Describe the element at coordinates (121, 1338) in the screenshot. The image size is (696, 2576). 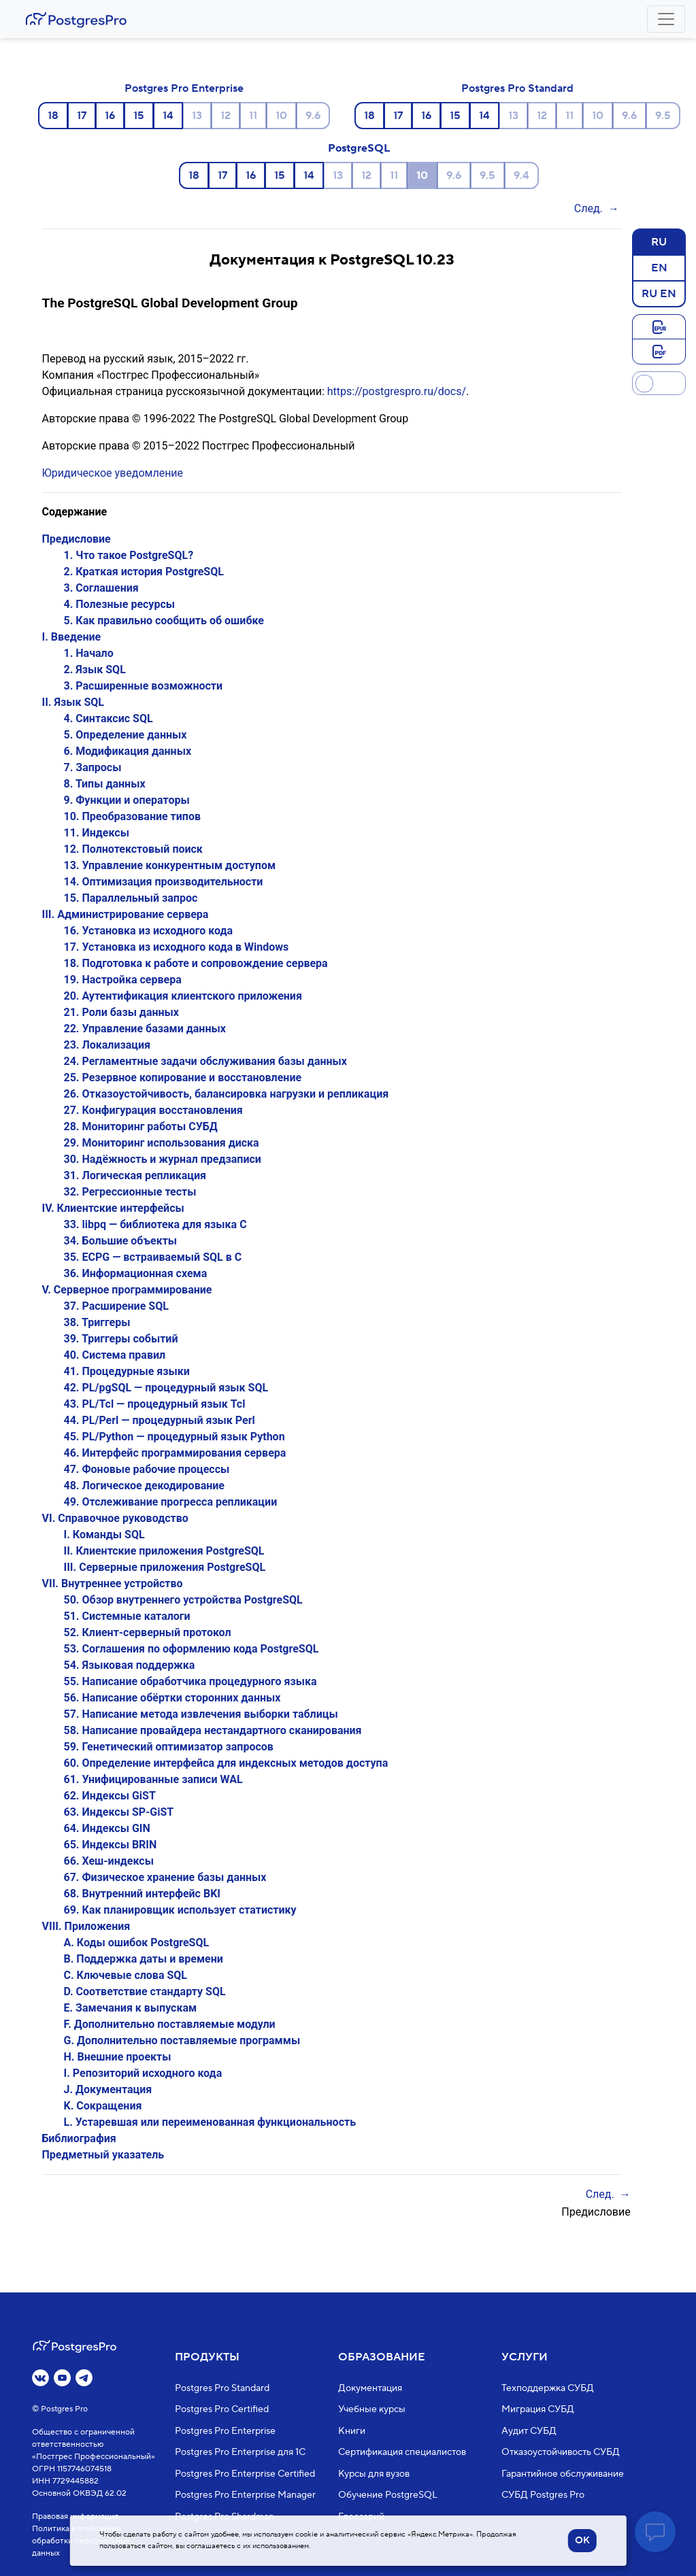
I see `39. Триггеры событий` at that location.